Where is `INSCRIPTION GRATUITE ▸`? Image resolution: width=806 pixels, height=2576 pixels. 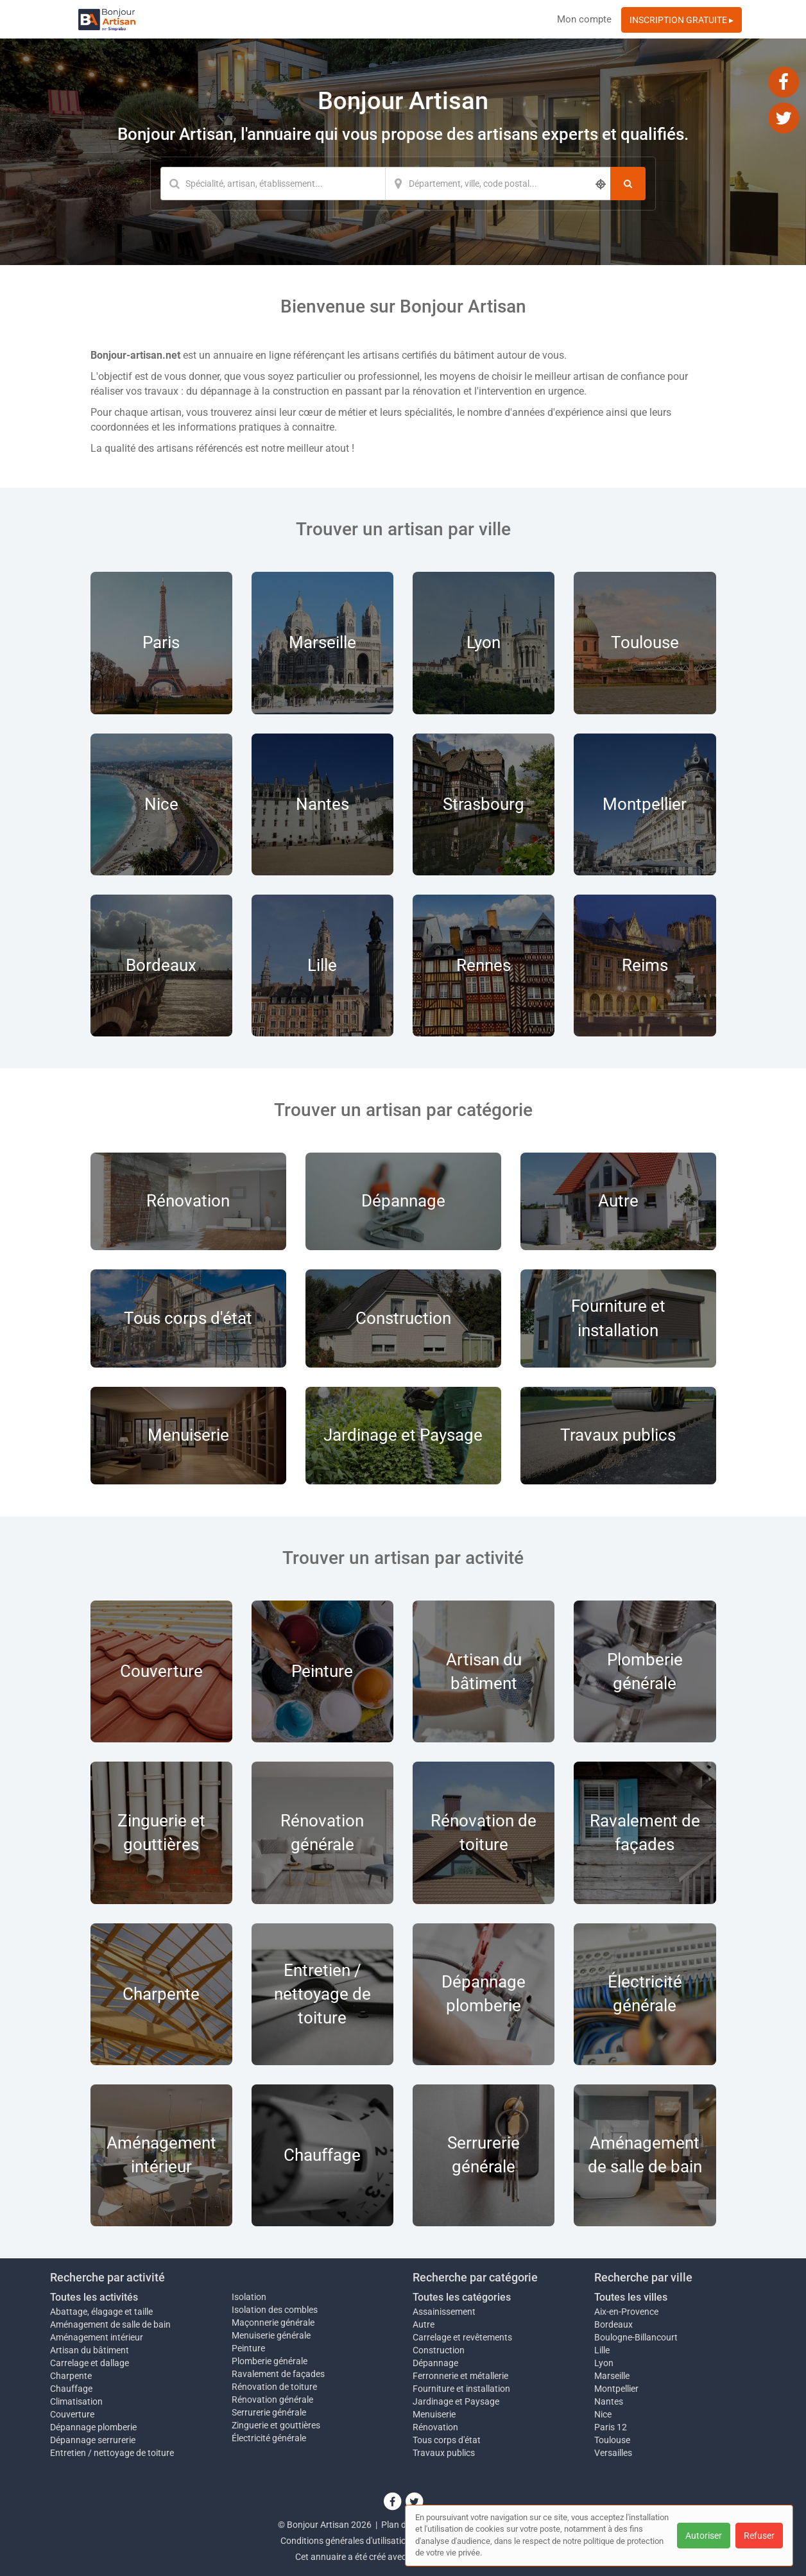
INSCRIPTION GRATUITE ▸ is located at coordinates (681, 20).